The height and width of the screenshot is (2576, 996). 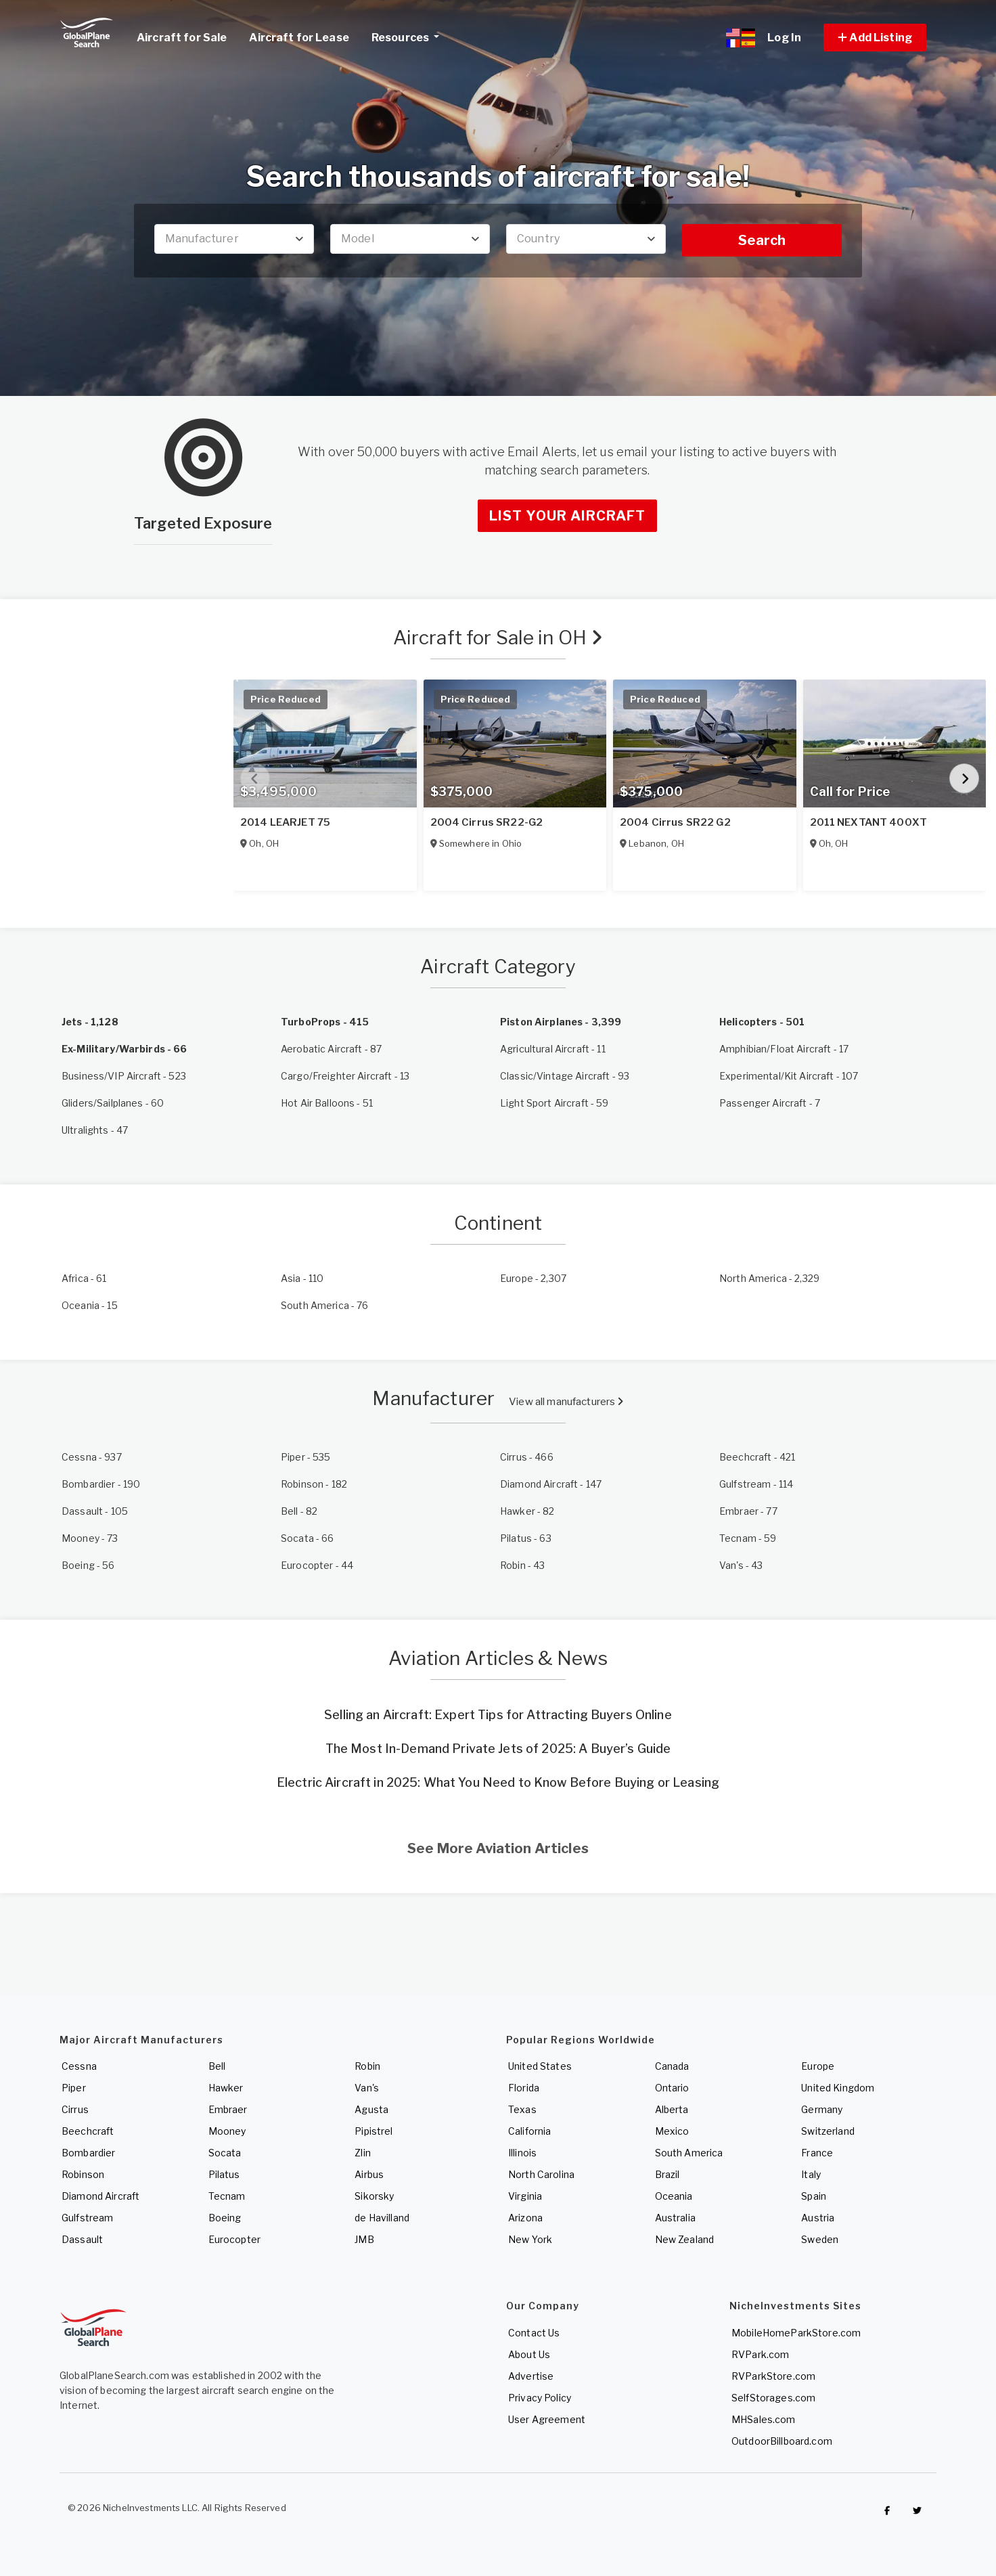 I want to click on Europe, so click(x=817, y=2066).